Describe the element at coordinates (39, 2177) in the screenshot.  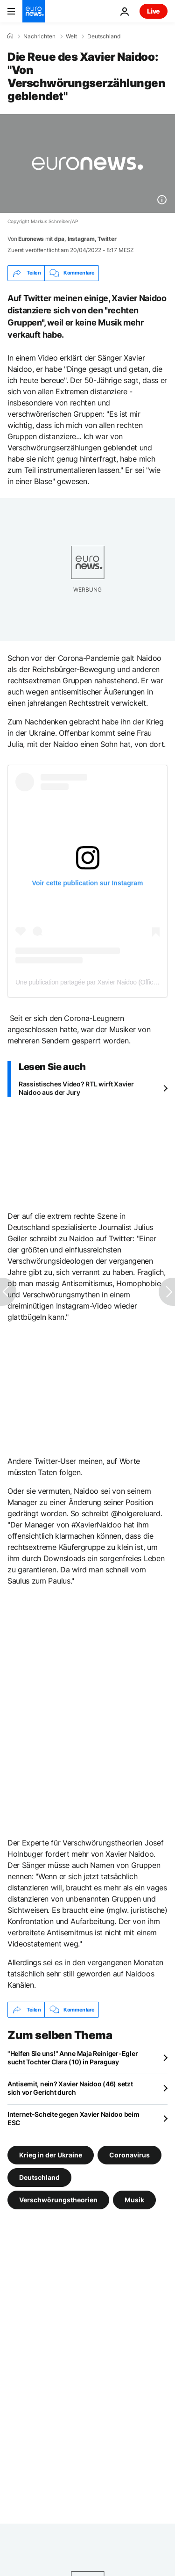
I see `Deutschland [Weitere Artikel aus dem Deutschland Tag anzeigen]` at that location.